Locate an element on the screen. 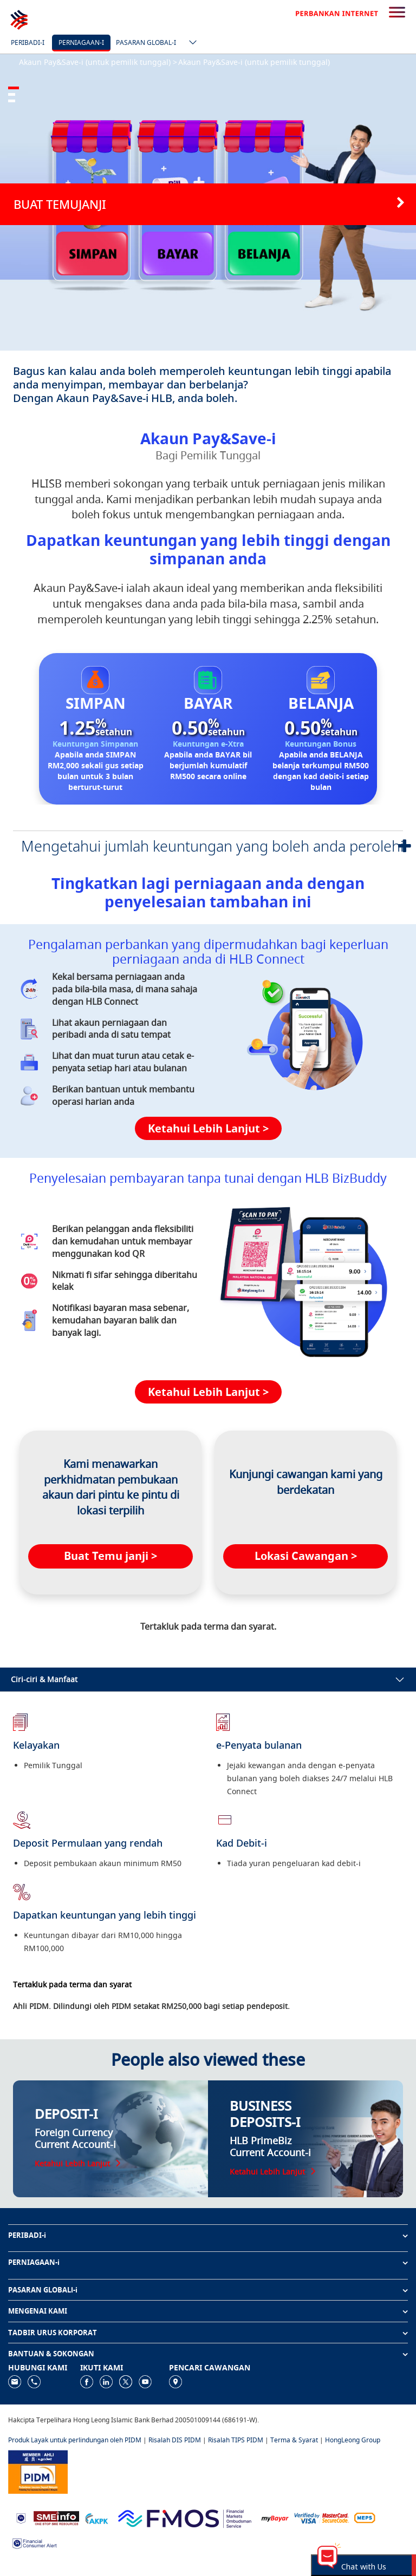 The image size is (416, 2576). Mengetahui jumlah keuntungan yang boleh anda perolehi is located at coordinates (212, 846).